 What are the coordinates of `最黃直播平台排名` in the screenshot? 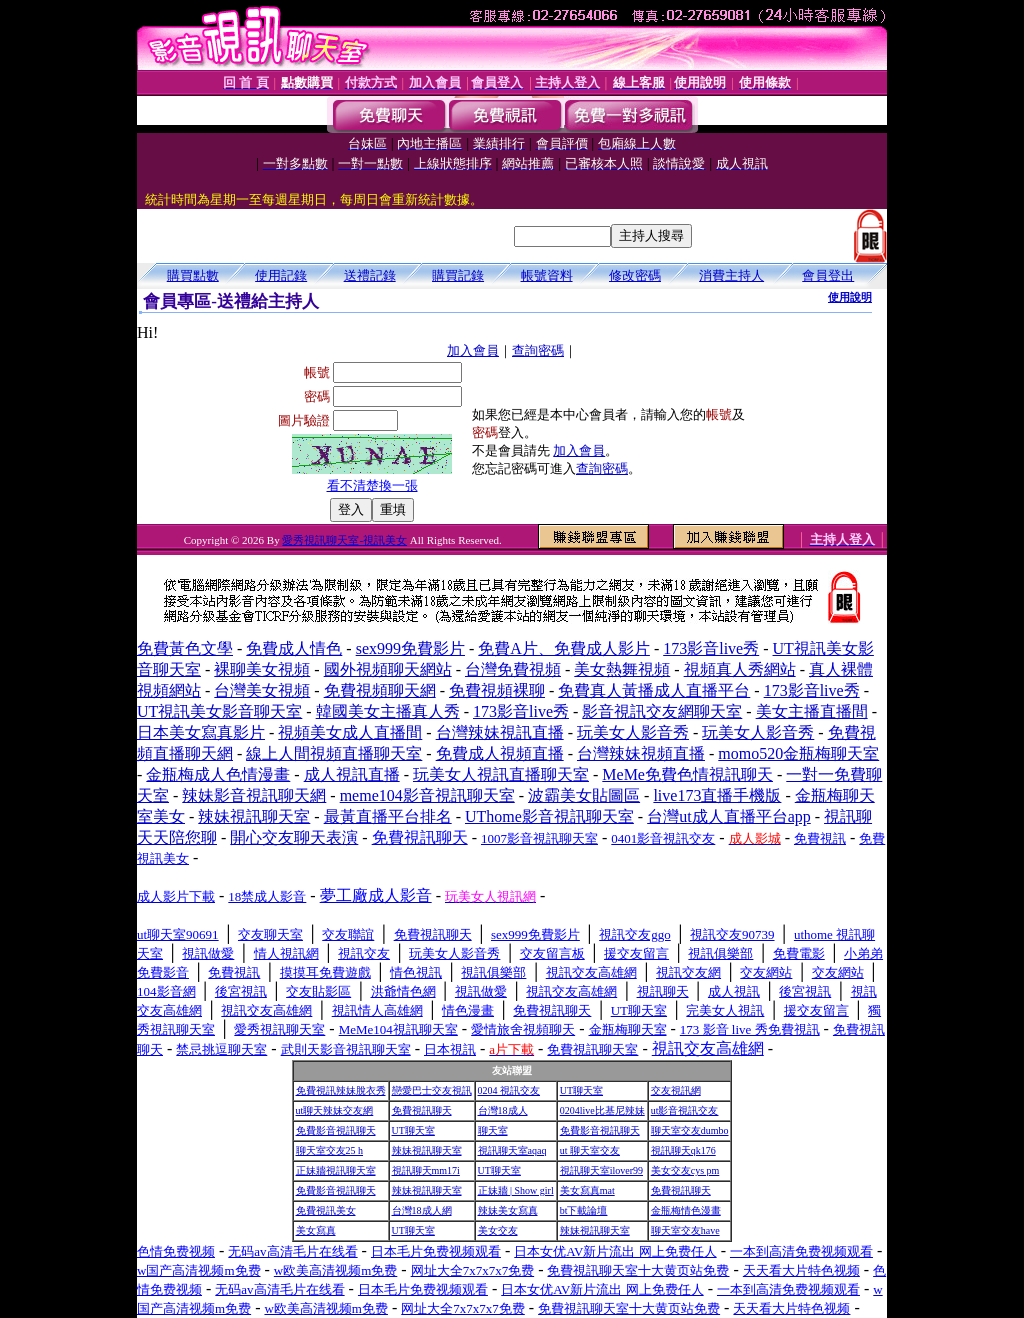 It's located at (388, 816).